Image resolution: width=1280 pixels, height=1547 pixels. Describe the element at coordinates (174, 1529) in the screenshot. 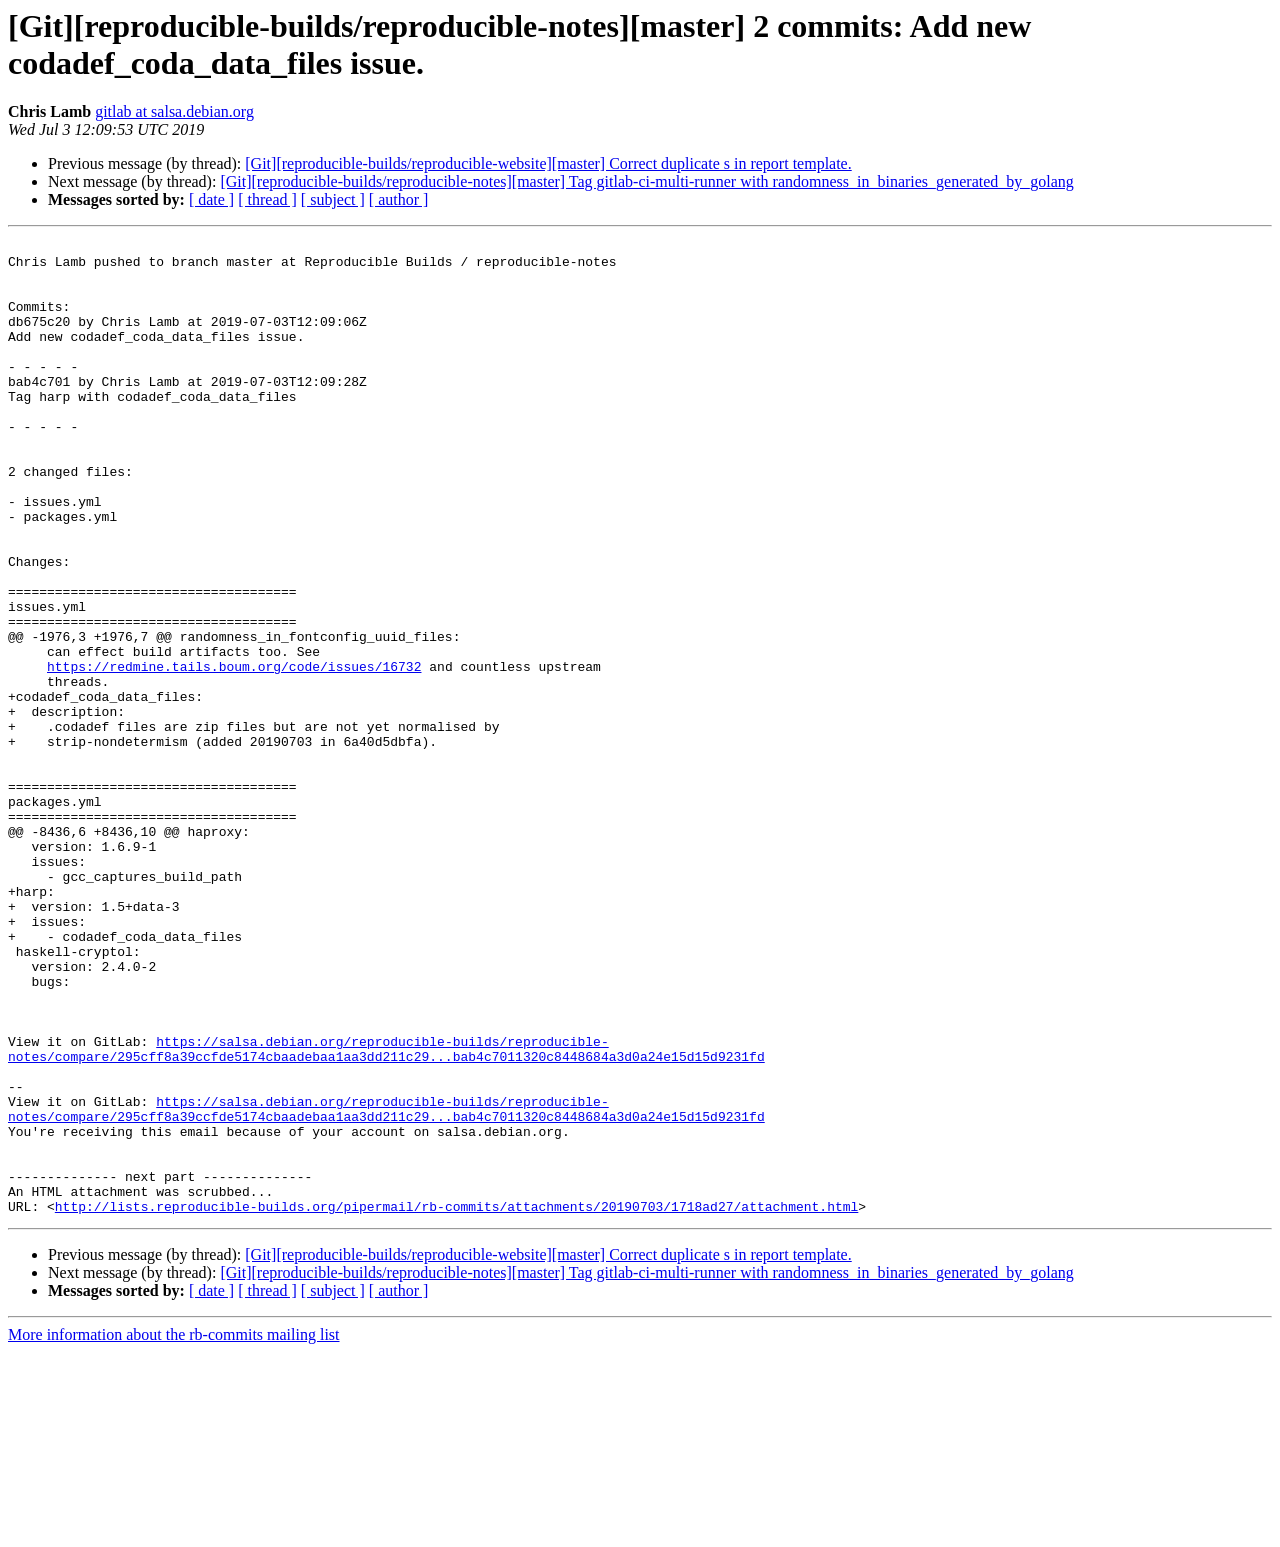

I see `More information about the rb-commits mailing list` at that location.